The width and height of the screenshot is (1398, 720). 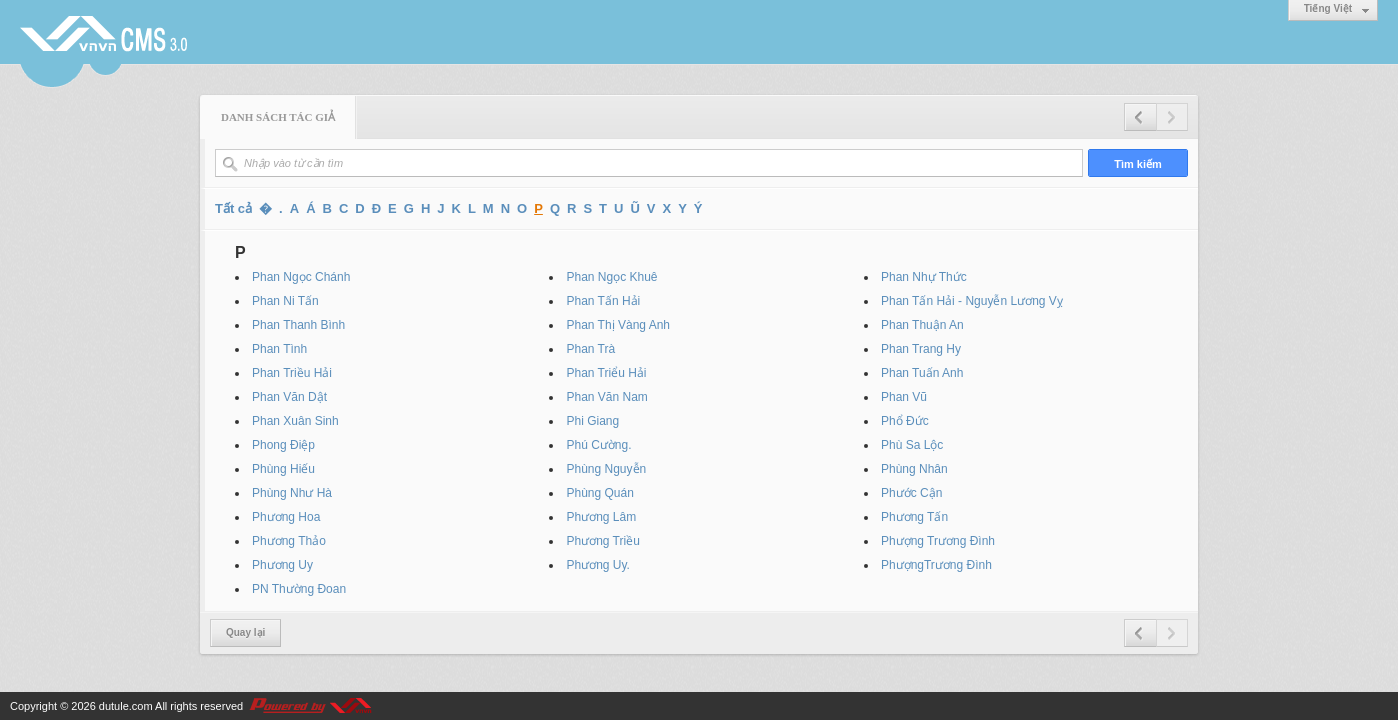 What do you see at coordinates (914, 517) in the screenshot?
I see `Phương Tấn` at bounding box center [914, 517].